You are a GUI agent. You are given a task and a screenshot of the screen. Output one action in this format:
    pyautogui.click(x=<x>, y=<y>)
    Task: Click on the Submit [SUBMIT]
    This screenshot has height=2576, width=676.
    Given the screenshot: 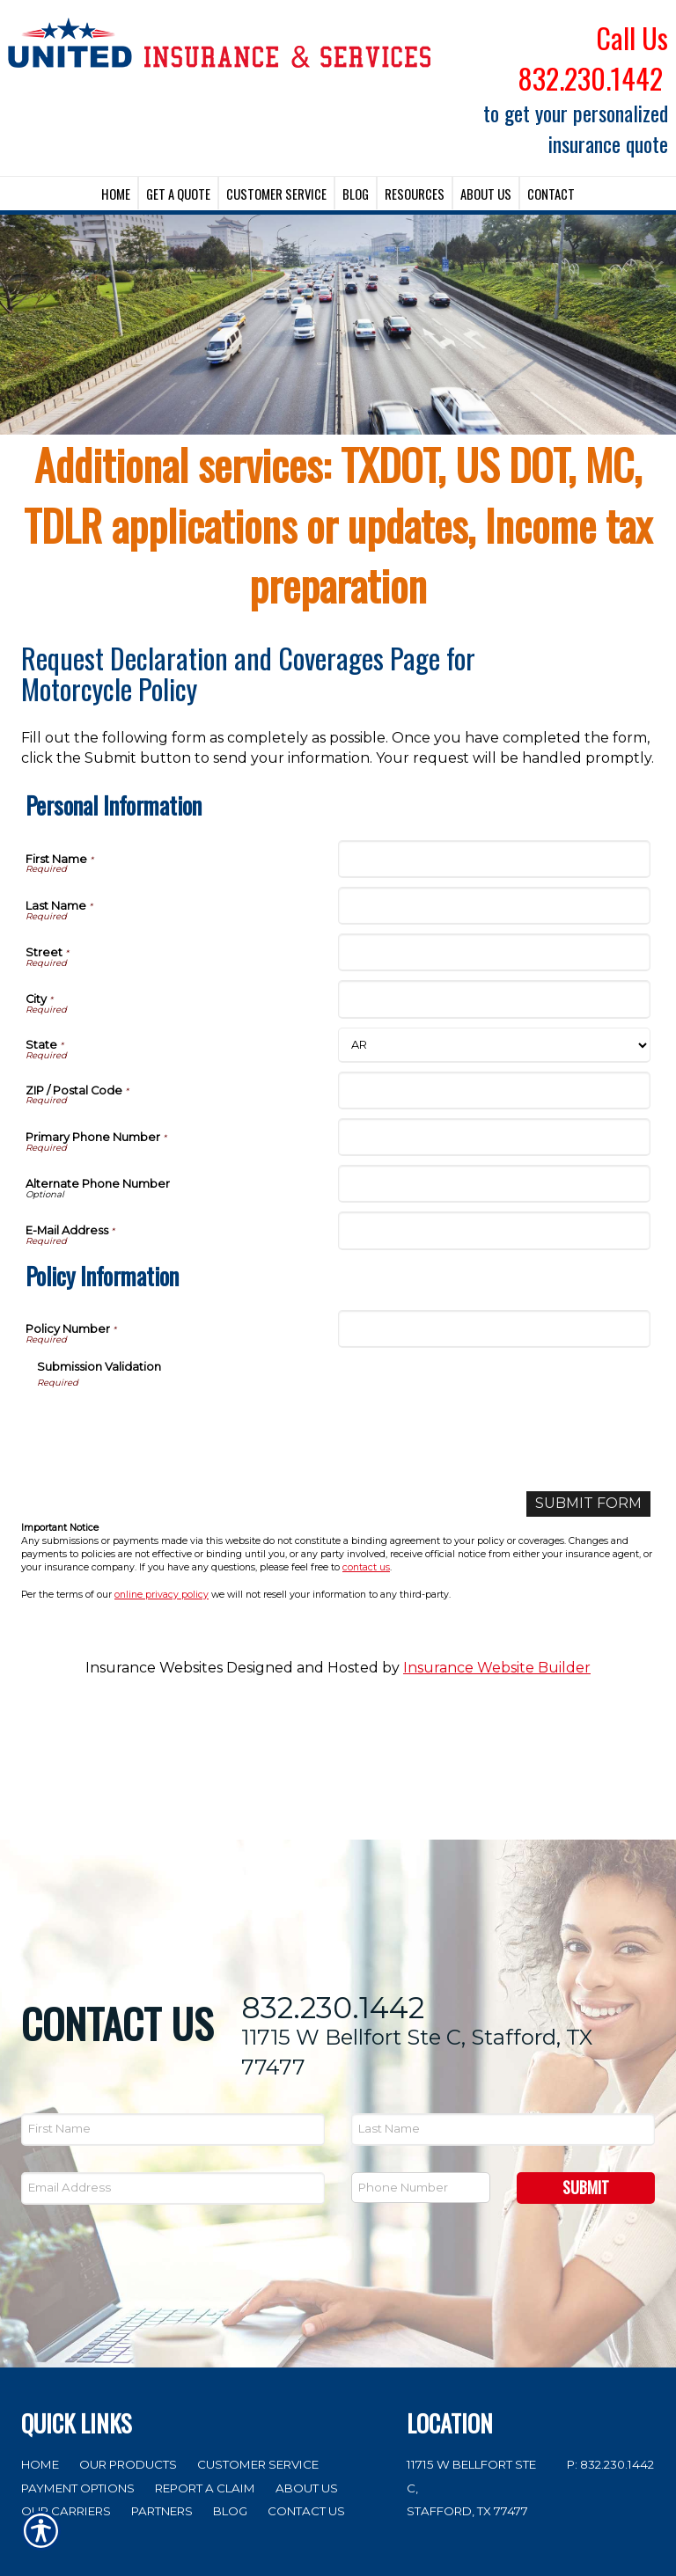 What is the action you would take?
    pyautogui.click(x=585, y=2053)
    